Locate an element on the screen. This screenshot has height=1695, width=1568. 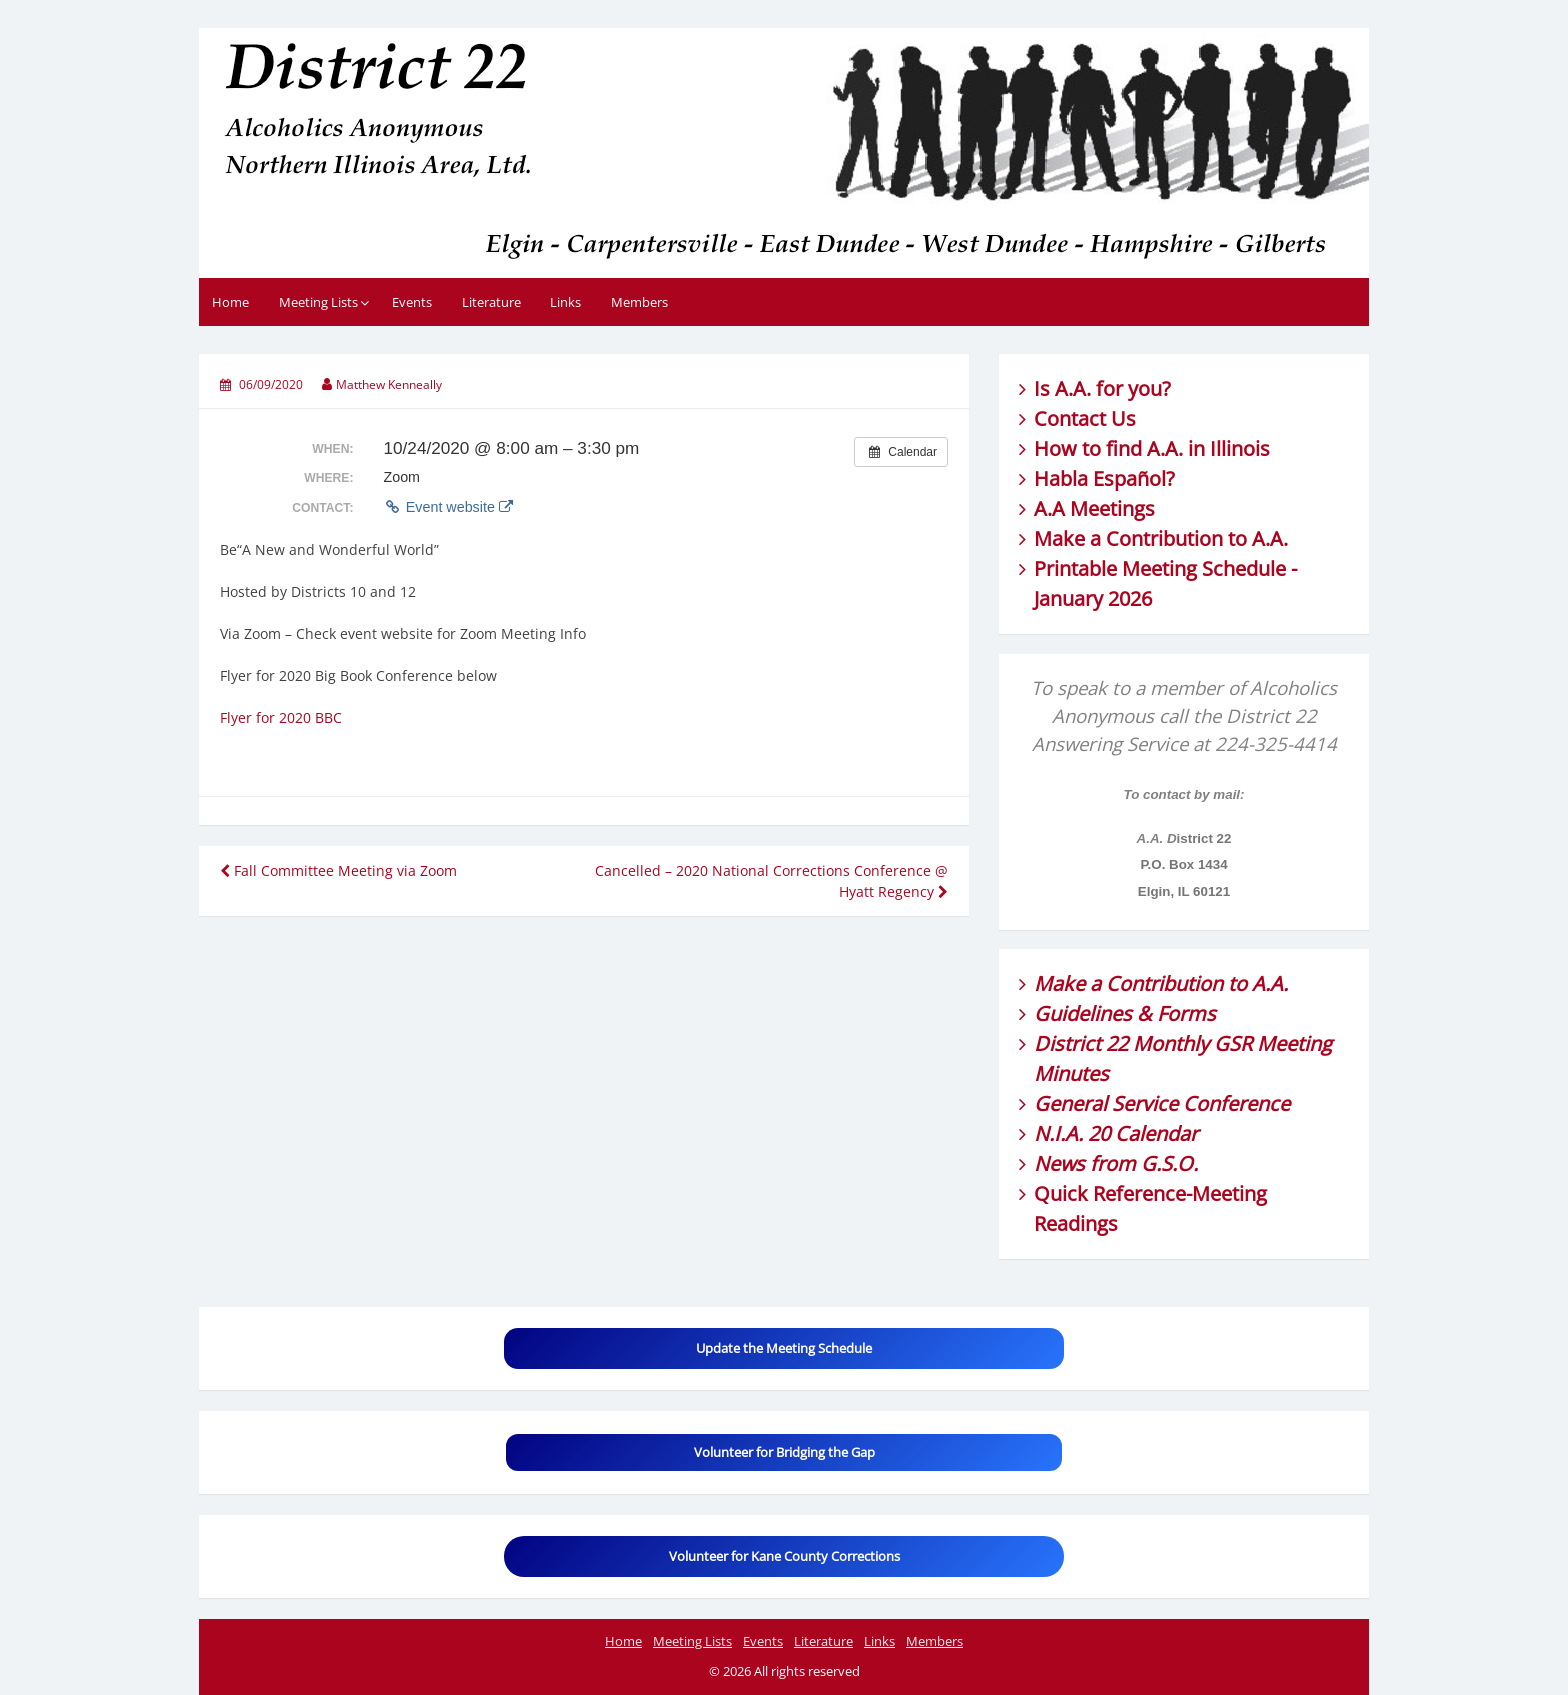
Event website is located at coordinates (447, 507).